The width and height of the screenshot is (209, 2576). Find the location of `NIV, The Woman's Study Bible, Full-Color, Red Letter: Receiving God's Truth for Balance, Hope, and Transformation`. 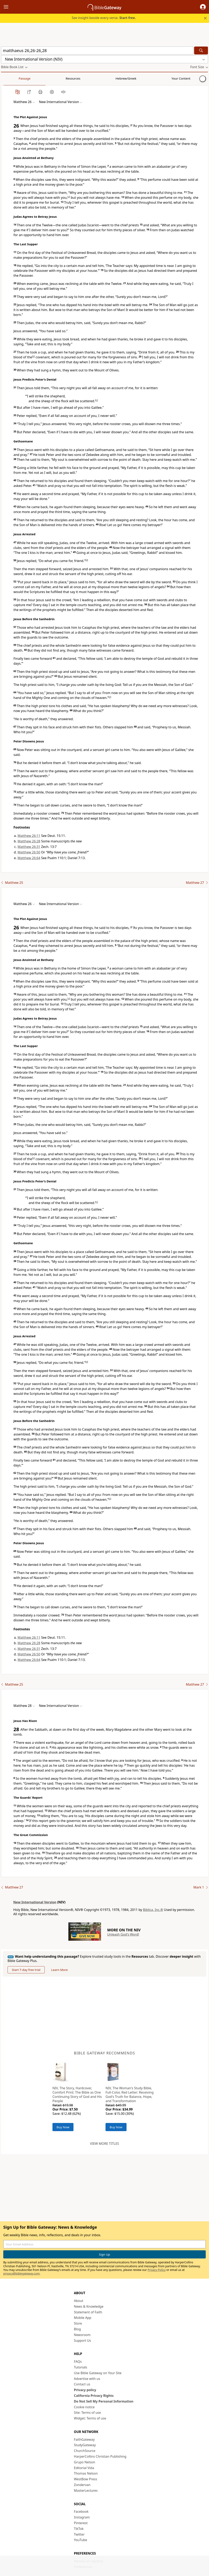

NIV, The Woman's Study Bible, Full-Color, Red Letter: Receiving God's Truth for Balance, Hope, and Transformation is located at coordinates (130, 2094).